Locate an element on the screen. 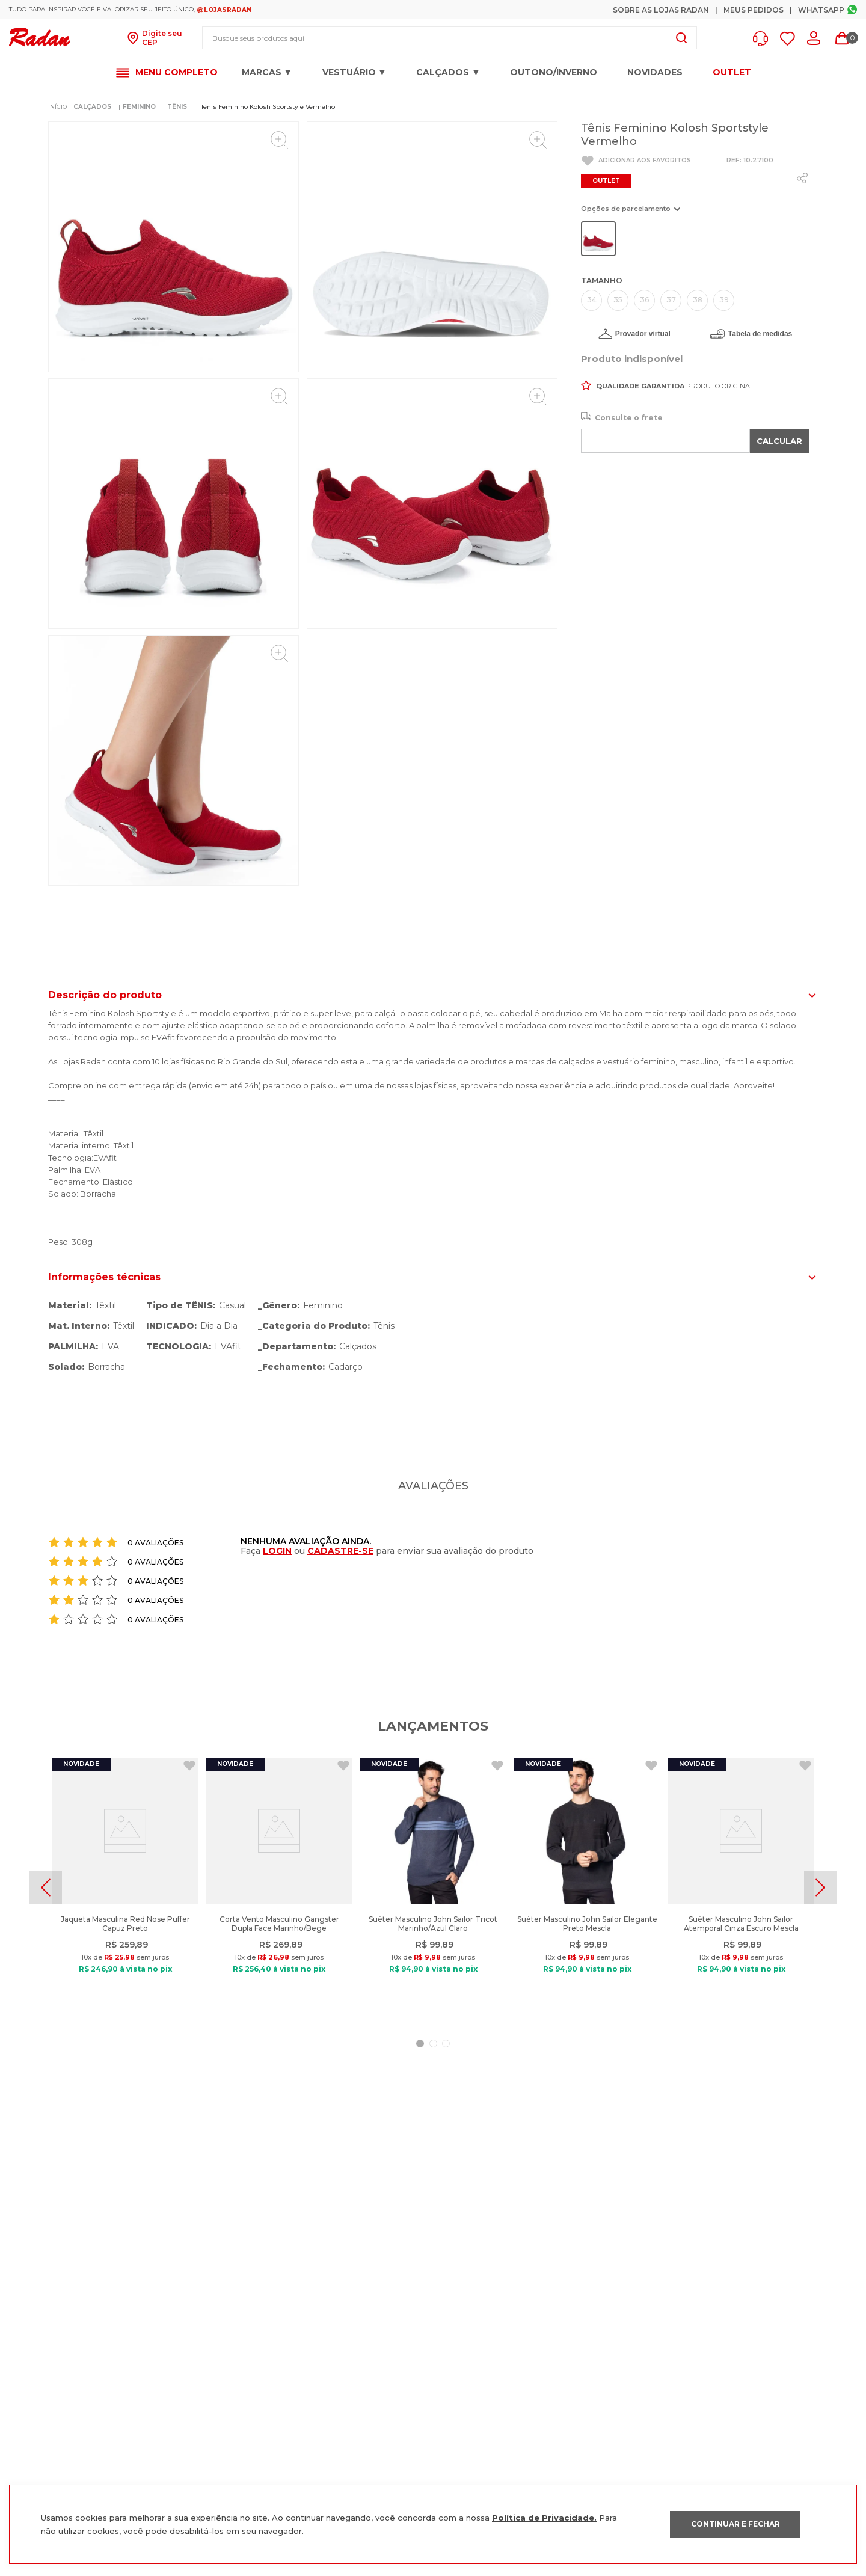  CADASTRE-SE is located at coordinates (340, 1550).